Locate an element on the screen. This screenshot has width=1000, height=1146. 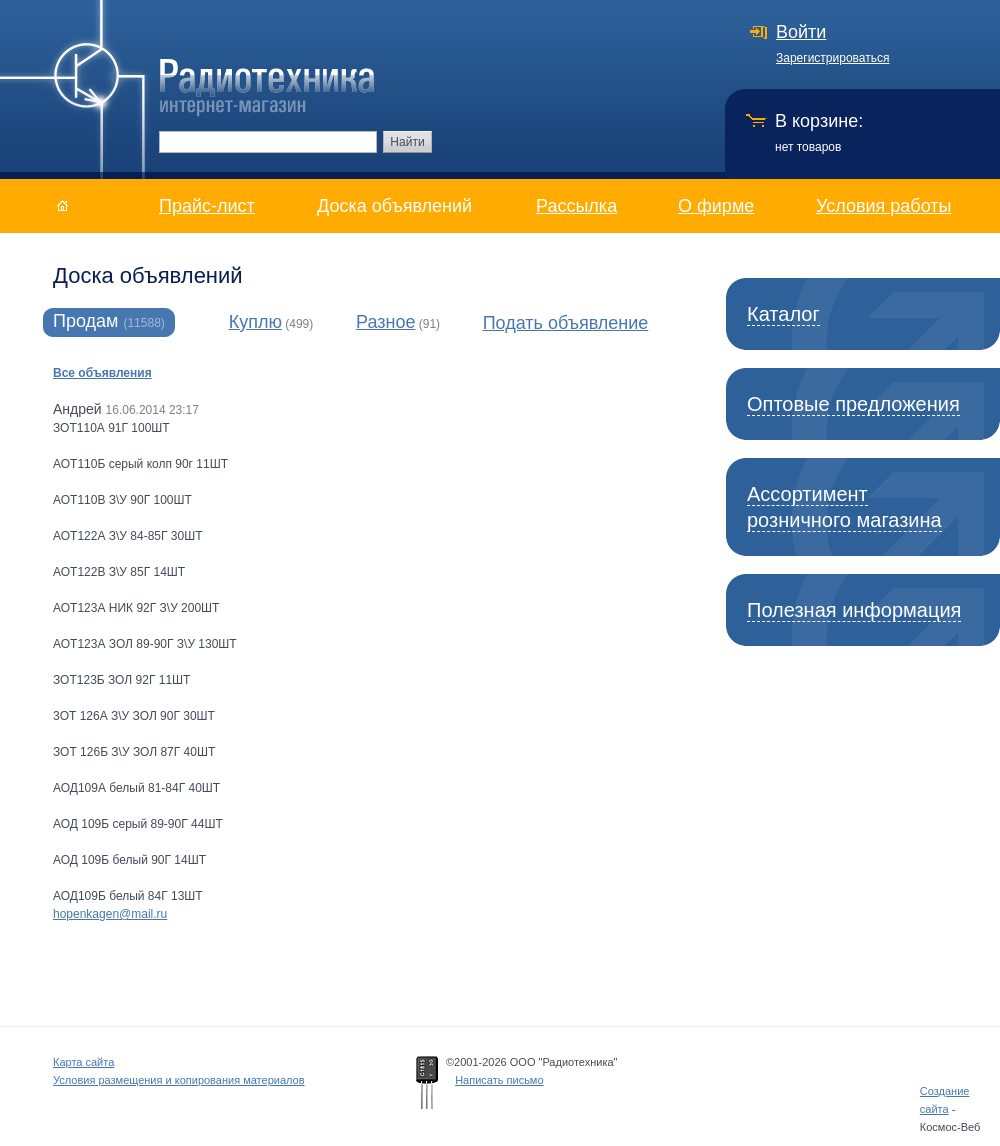
Карта сайта is located at coordinates (83, 1062).